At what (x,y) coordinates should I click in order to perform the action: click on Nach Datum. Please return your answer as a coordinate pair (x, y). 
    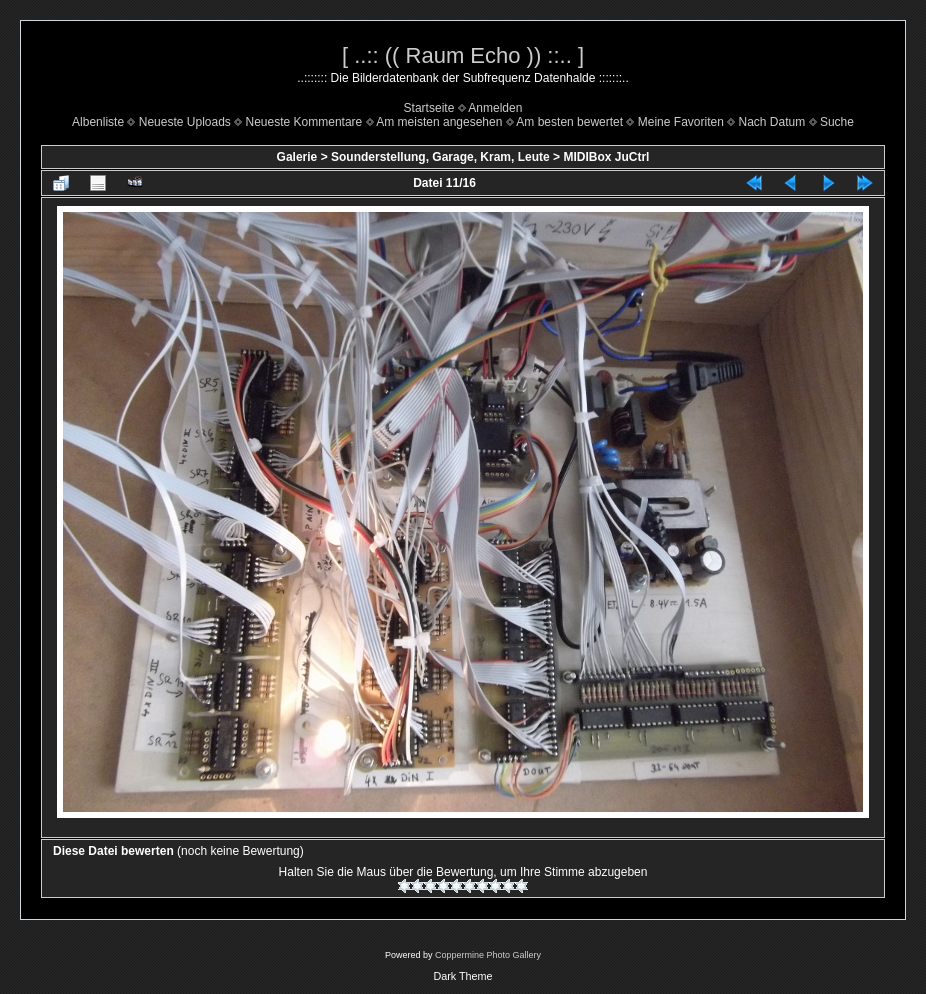
    Looking at the image, I should click on (772, 122).